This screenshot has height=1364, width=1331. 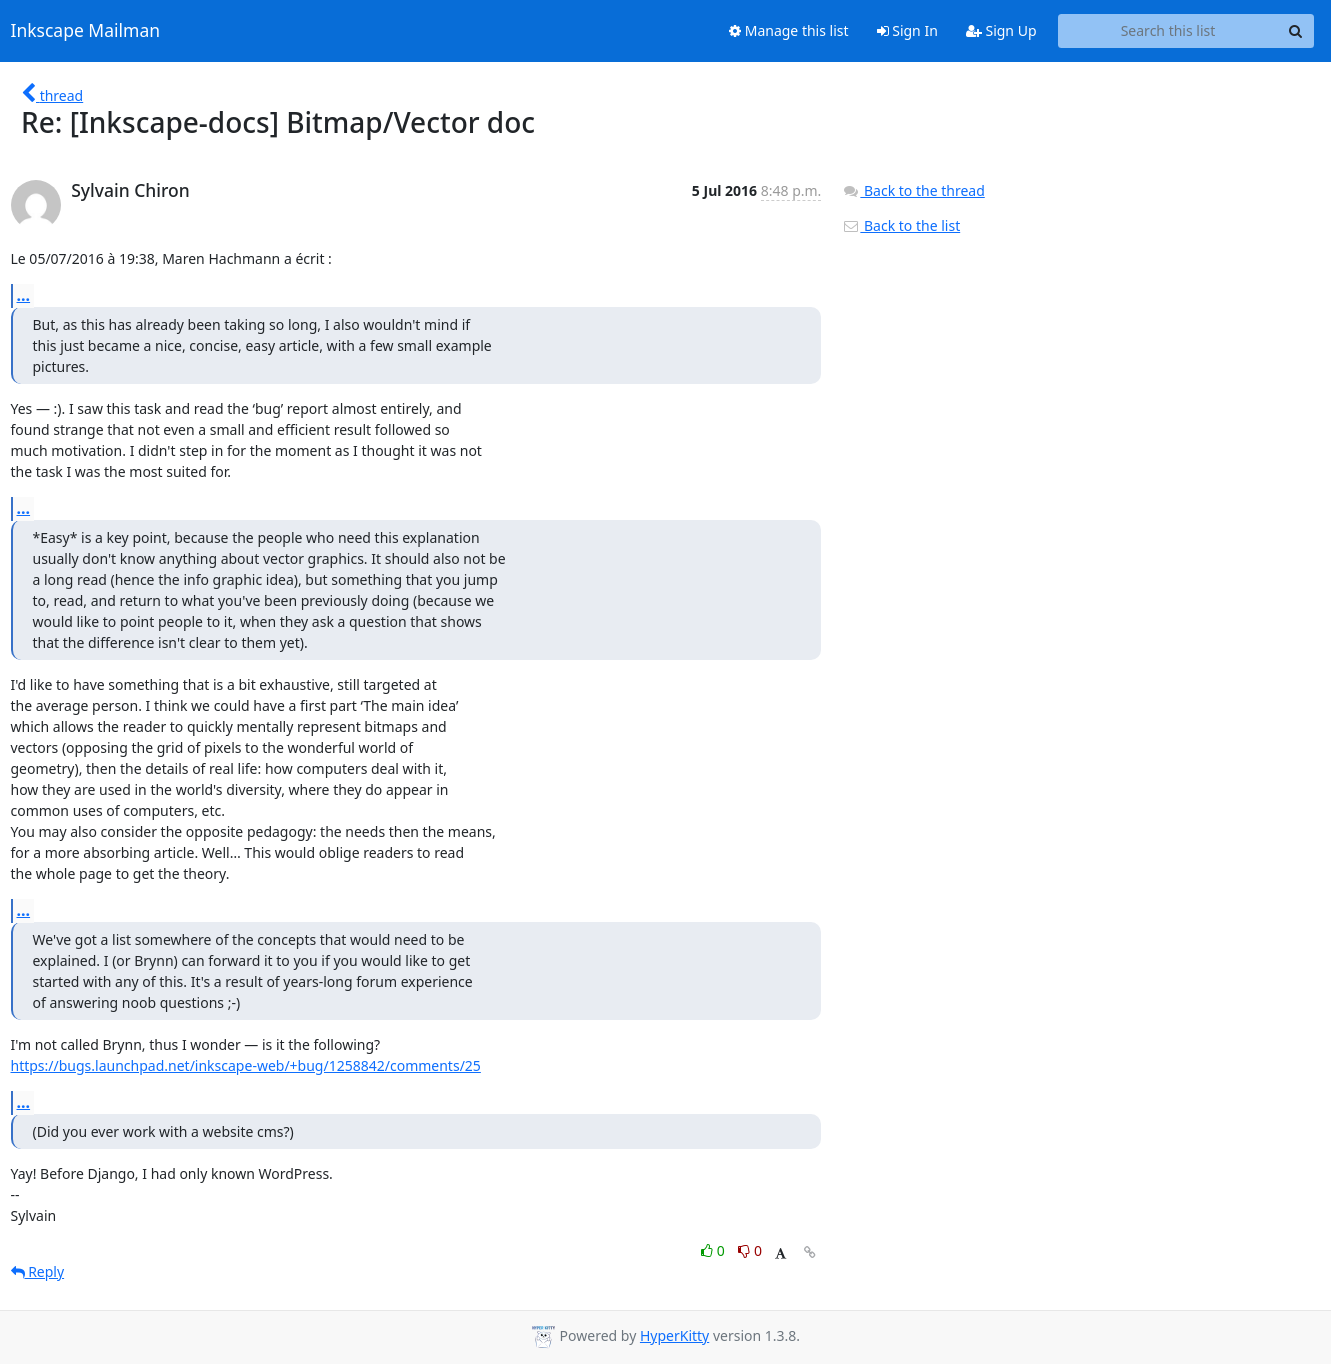 I want to click on Manage this list, so click(x=789, y=30).